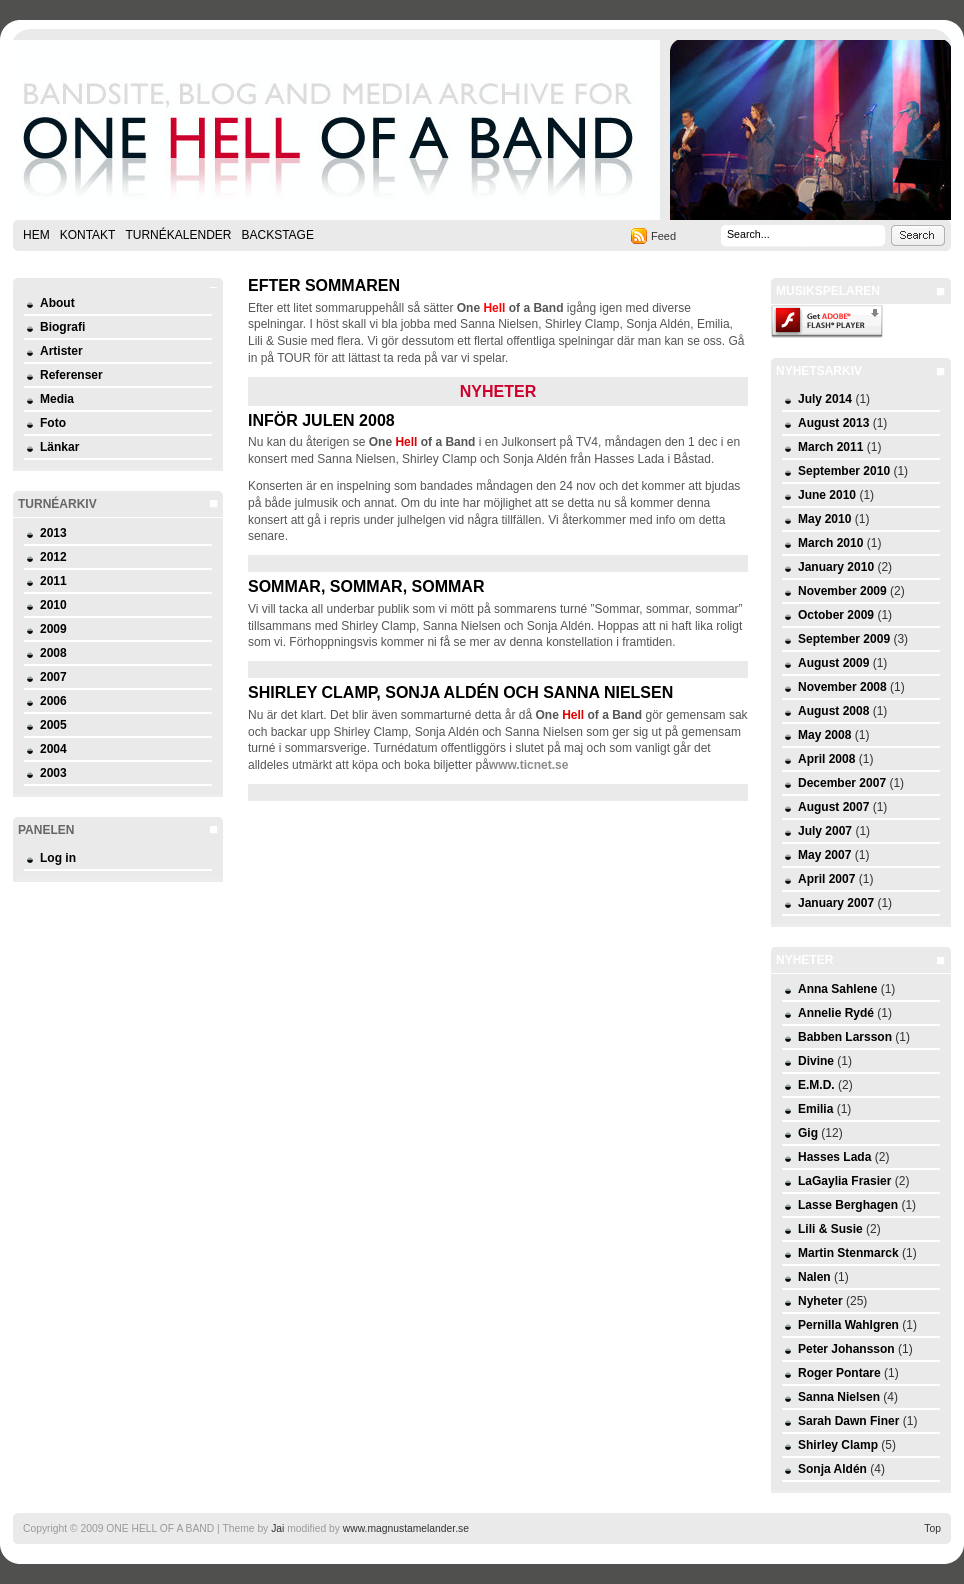 The image size is (964, 1584). I want to click on Sonja Aldén, so click(832, 1469).